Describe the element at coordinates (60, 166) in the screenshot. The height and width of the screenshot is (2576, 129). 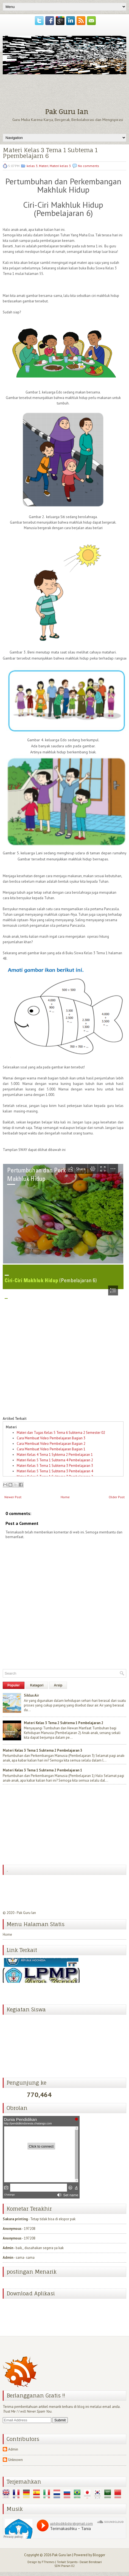
I see `Materi kelas 3` at that location.